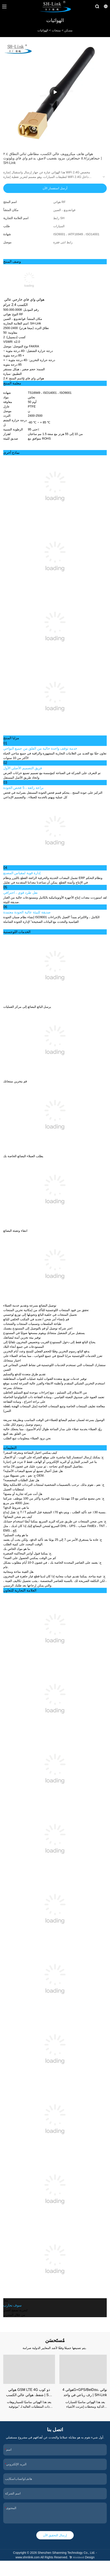 The width and height of the screenshot is (110, 2576). I want to click on منتجات, so click(56, 30).